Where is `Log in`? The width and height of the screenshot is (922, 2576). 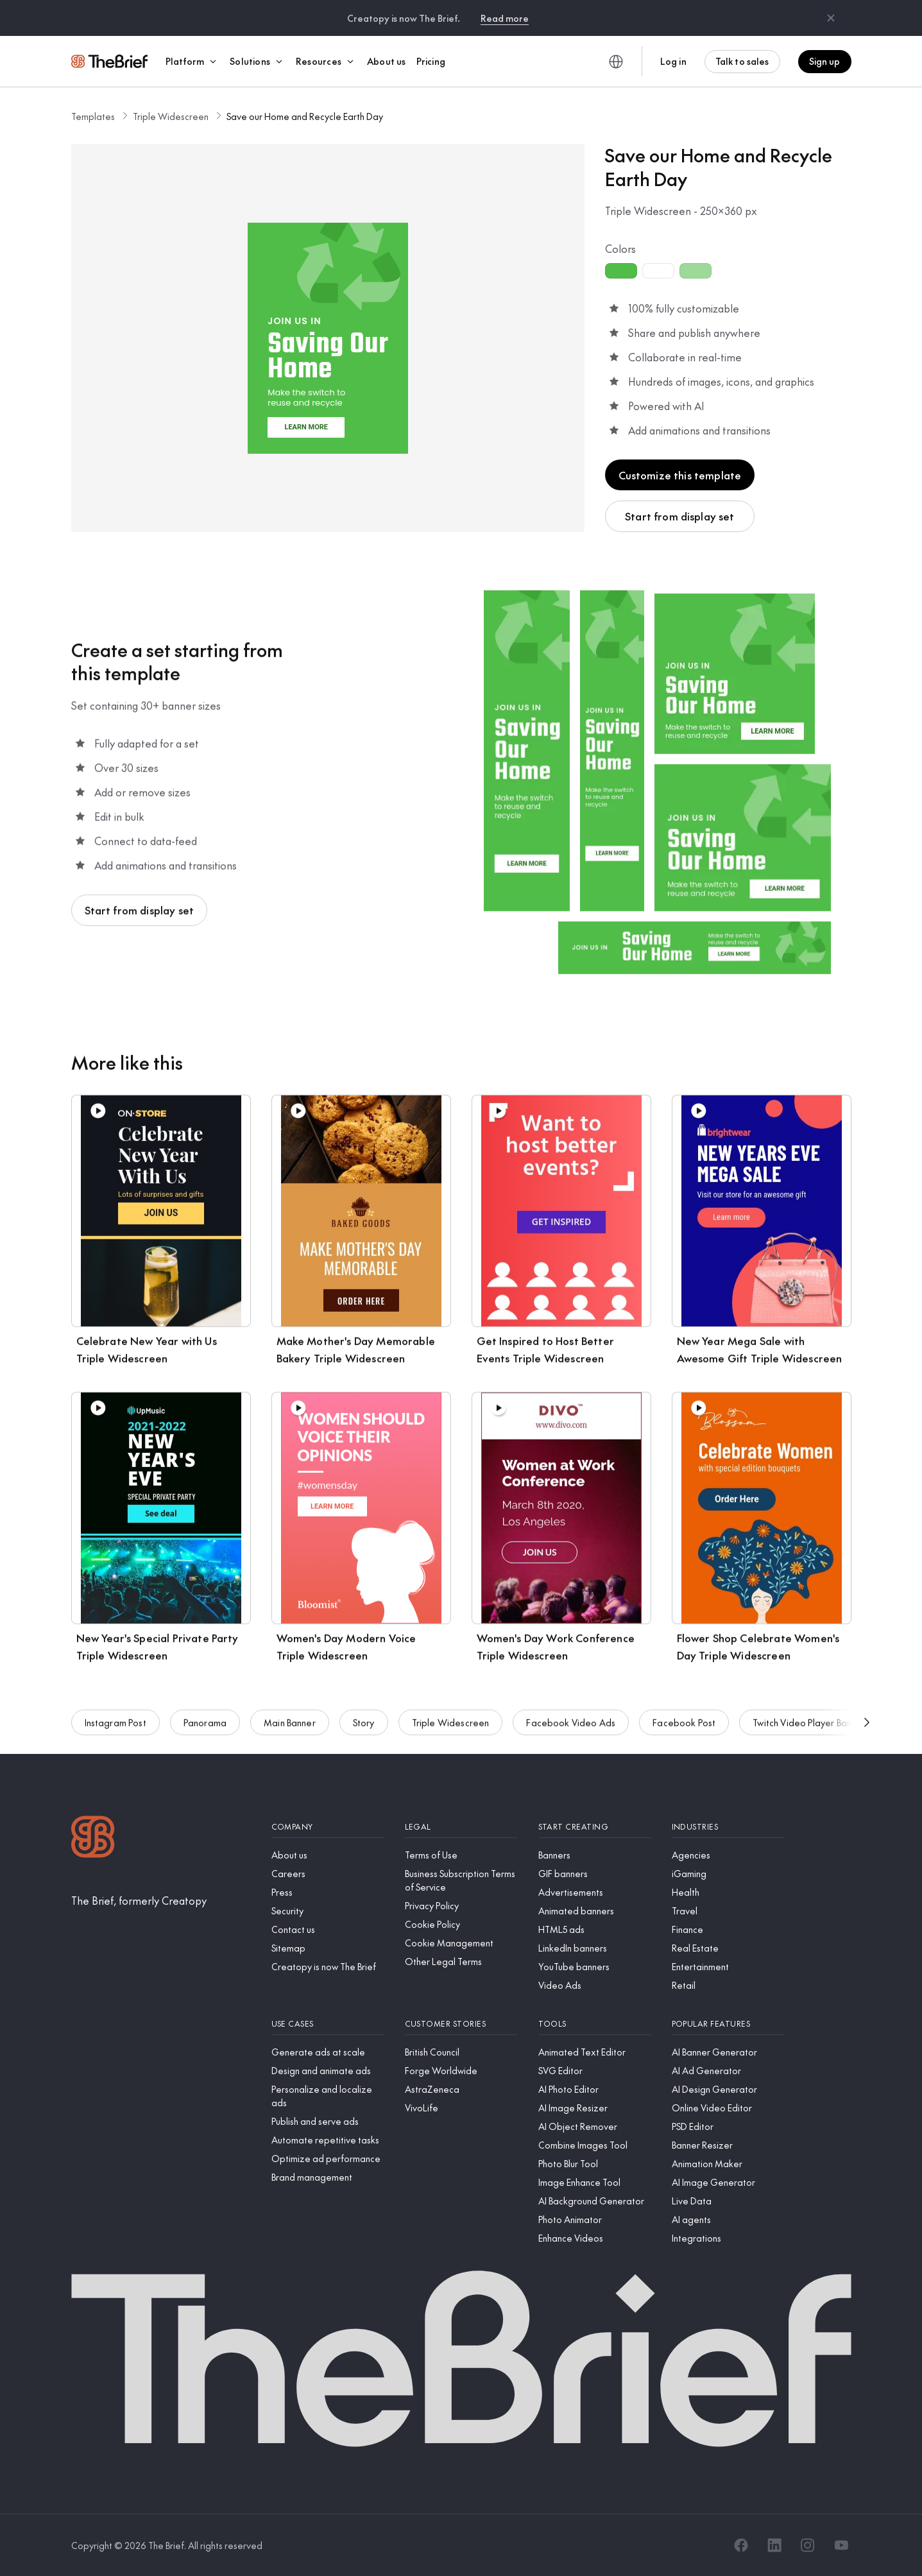
Log in is located at coordinates (673, 61).